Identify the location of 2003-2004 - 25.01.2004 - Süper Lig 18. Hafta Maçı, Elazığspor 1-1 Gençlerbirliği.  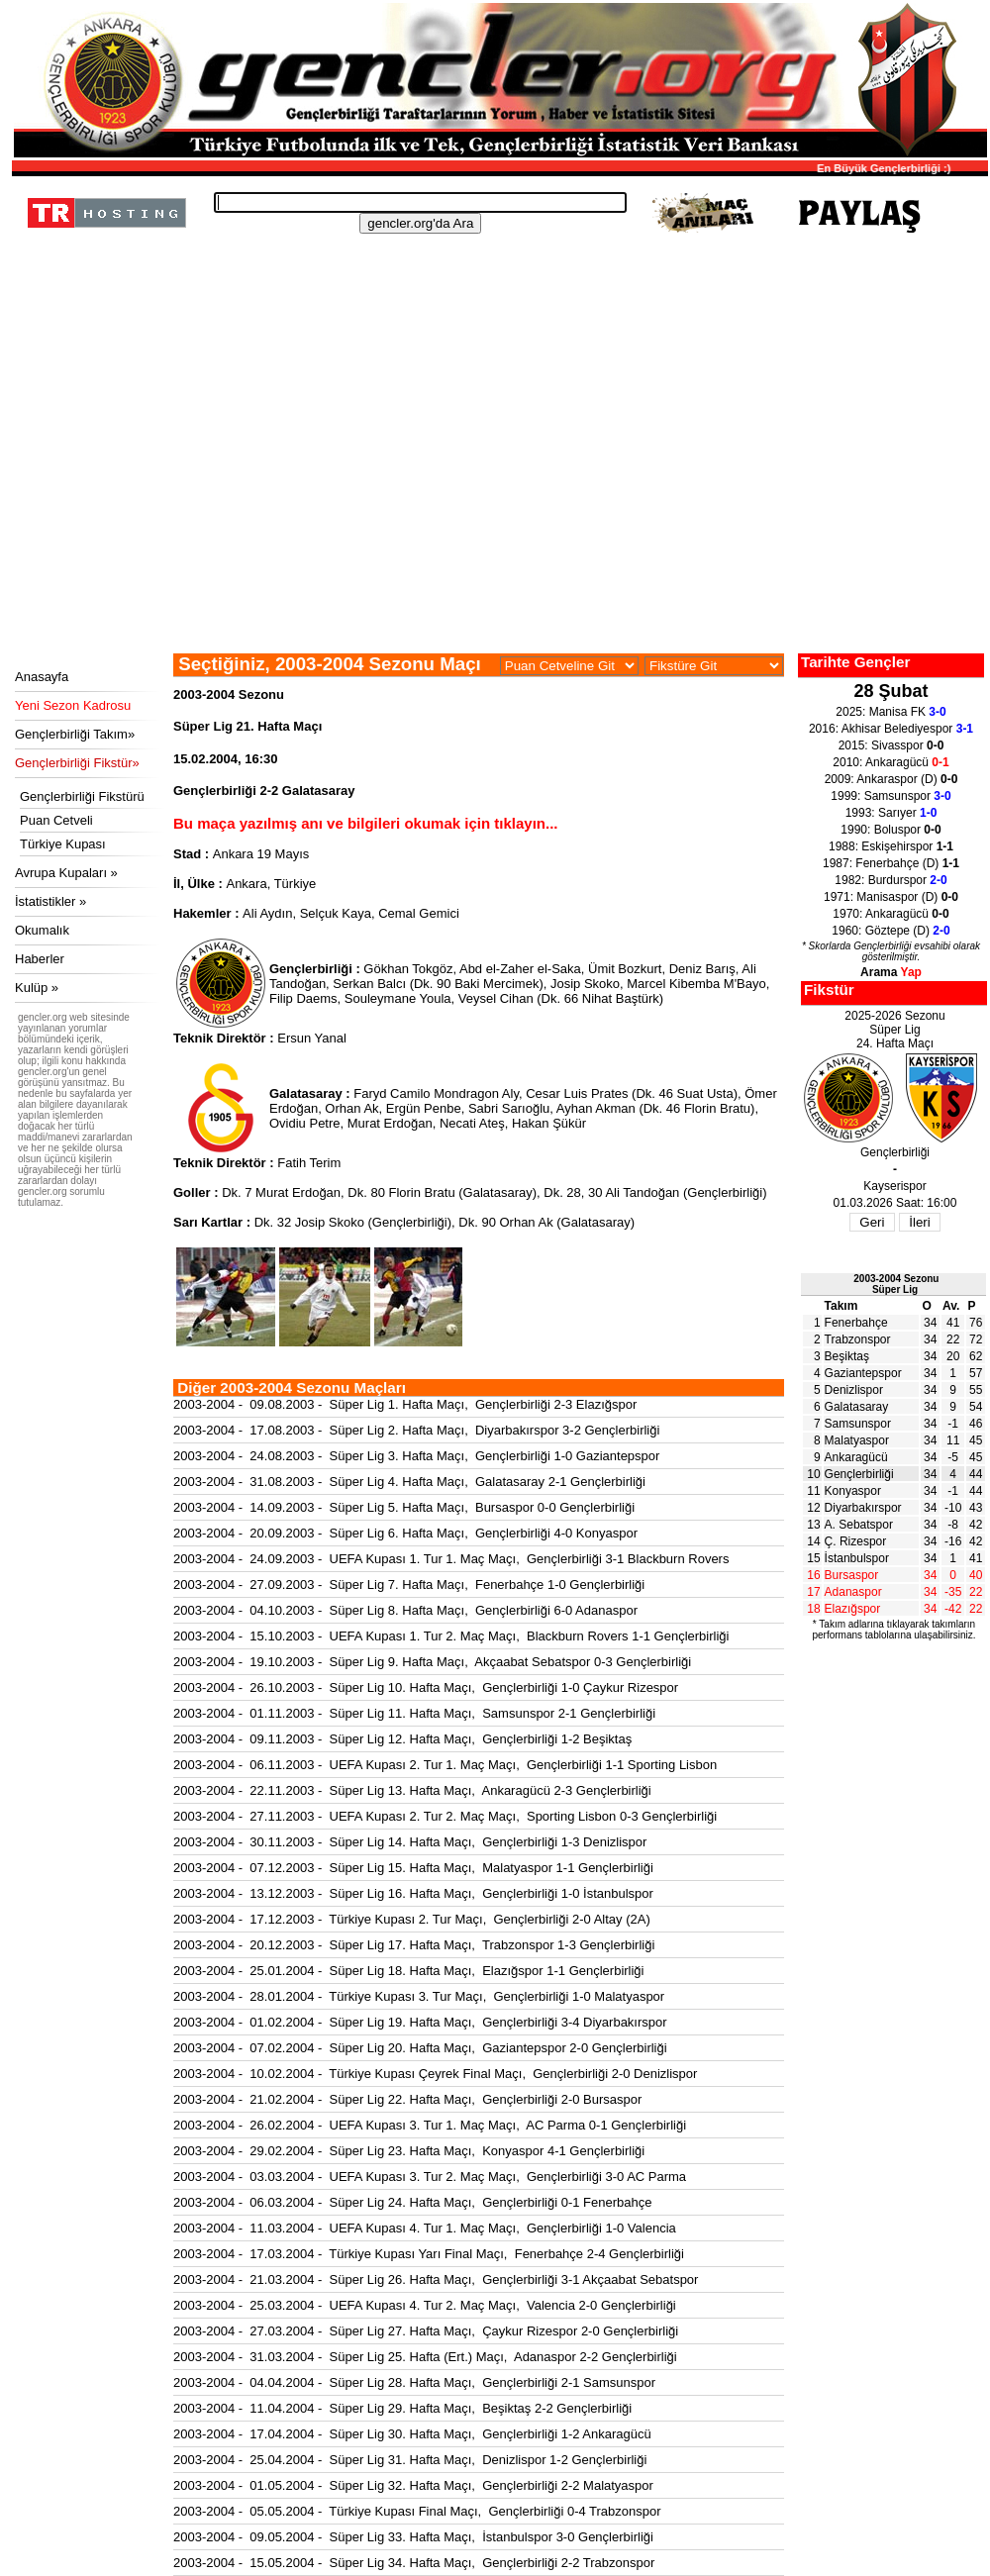
(408, 1970).